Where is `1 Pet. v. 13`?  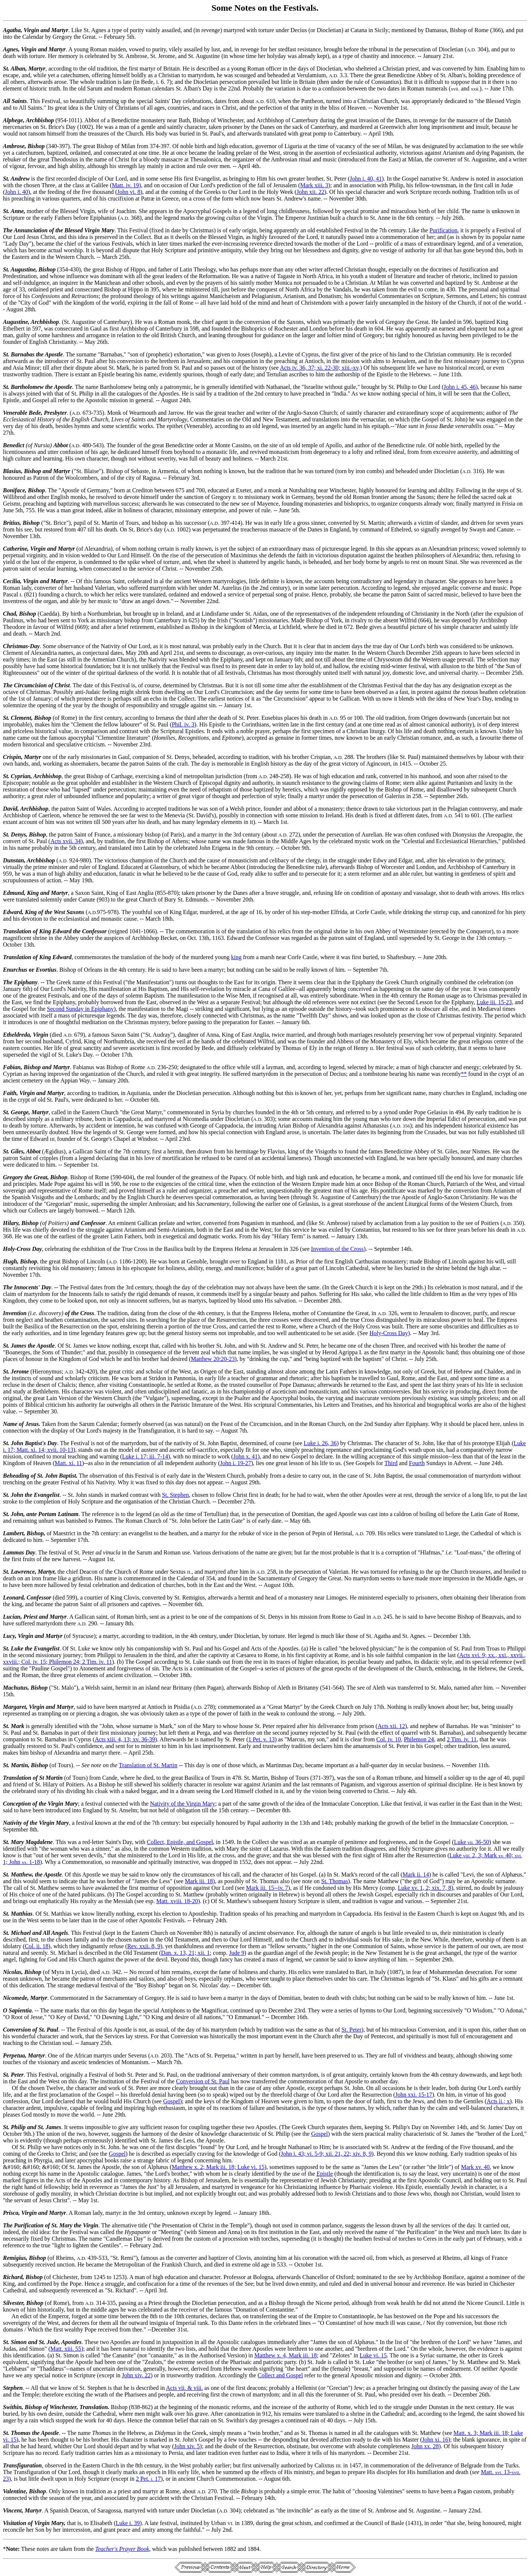 1 Pet. v. 13 is located at coordinates (261, 1739).